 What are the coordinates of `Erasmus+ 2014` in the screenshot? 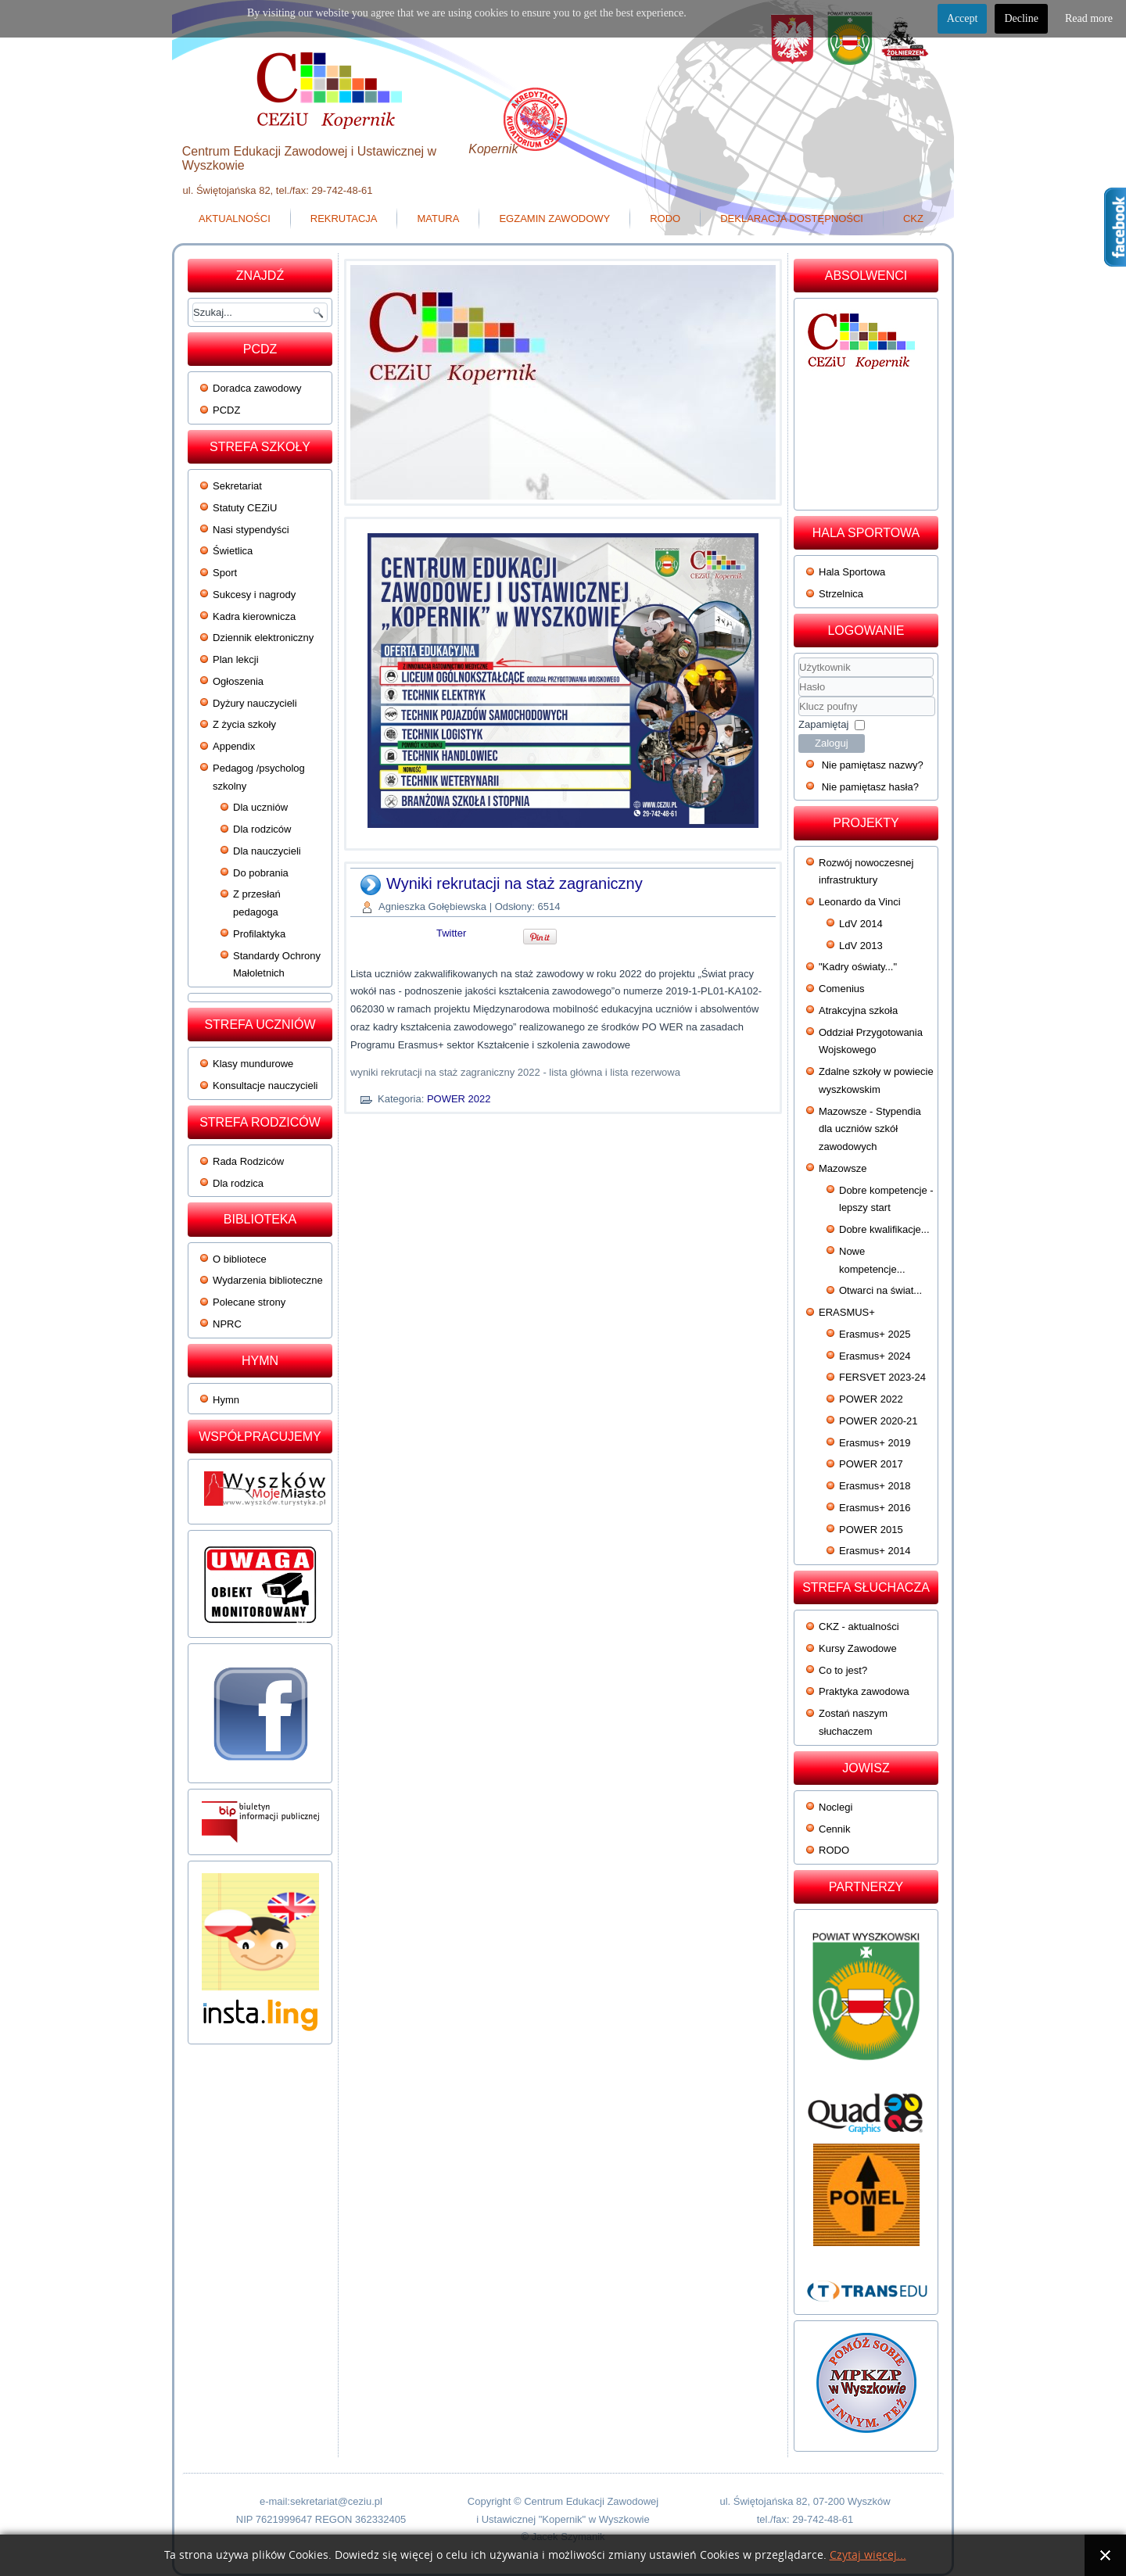 It's located at (874, 1551).